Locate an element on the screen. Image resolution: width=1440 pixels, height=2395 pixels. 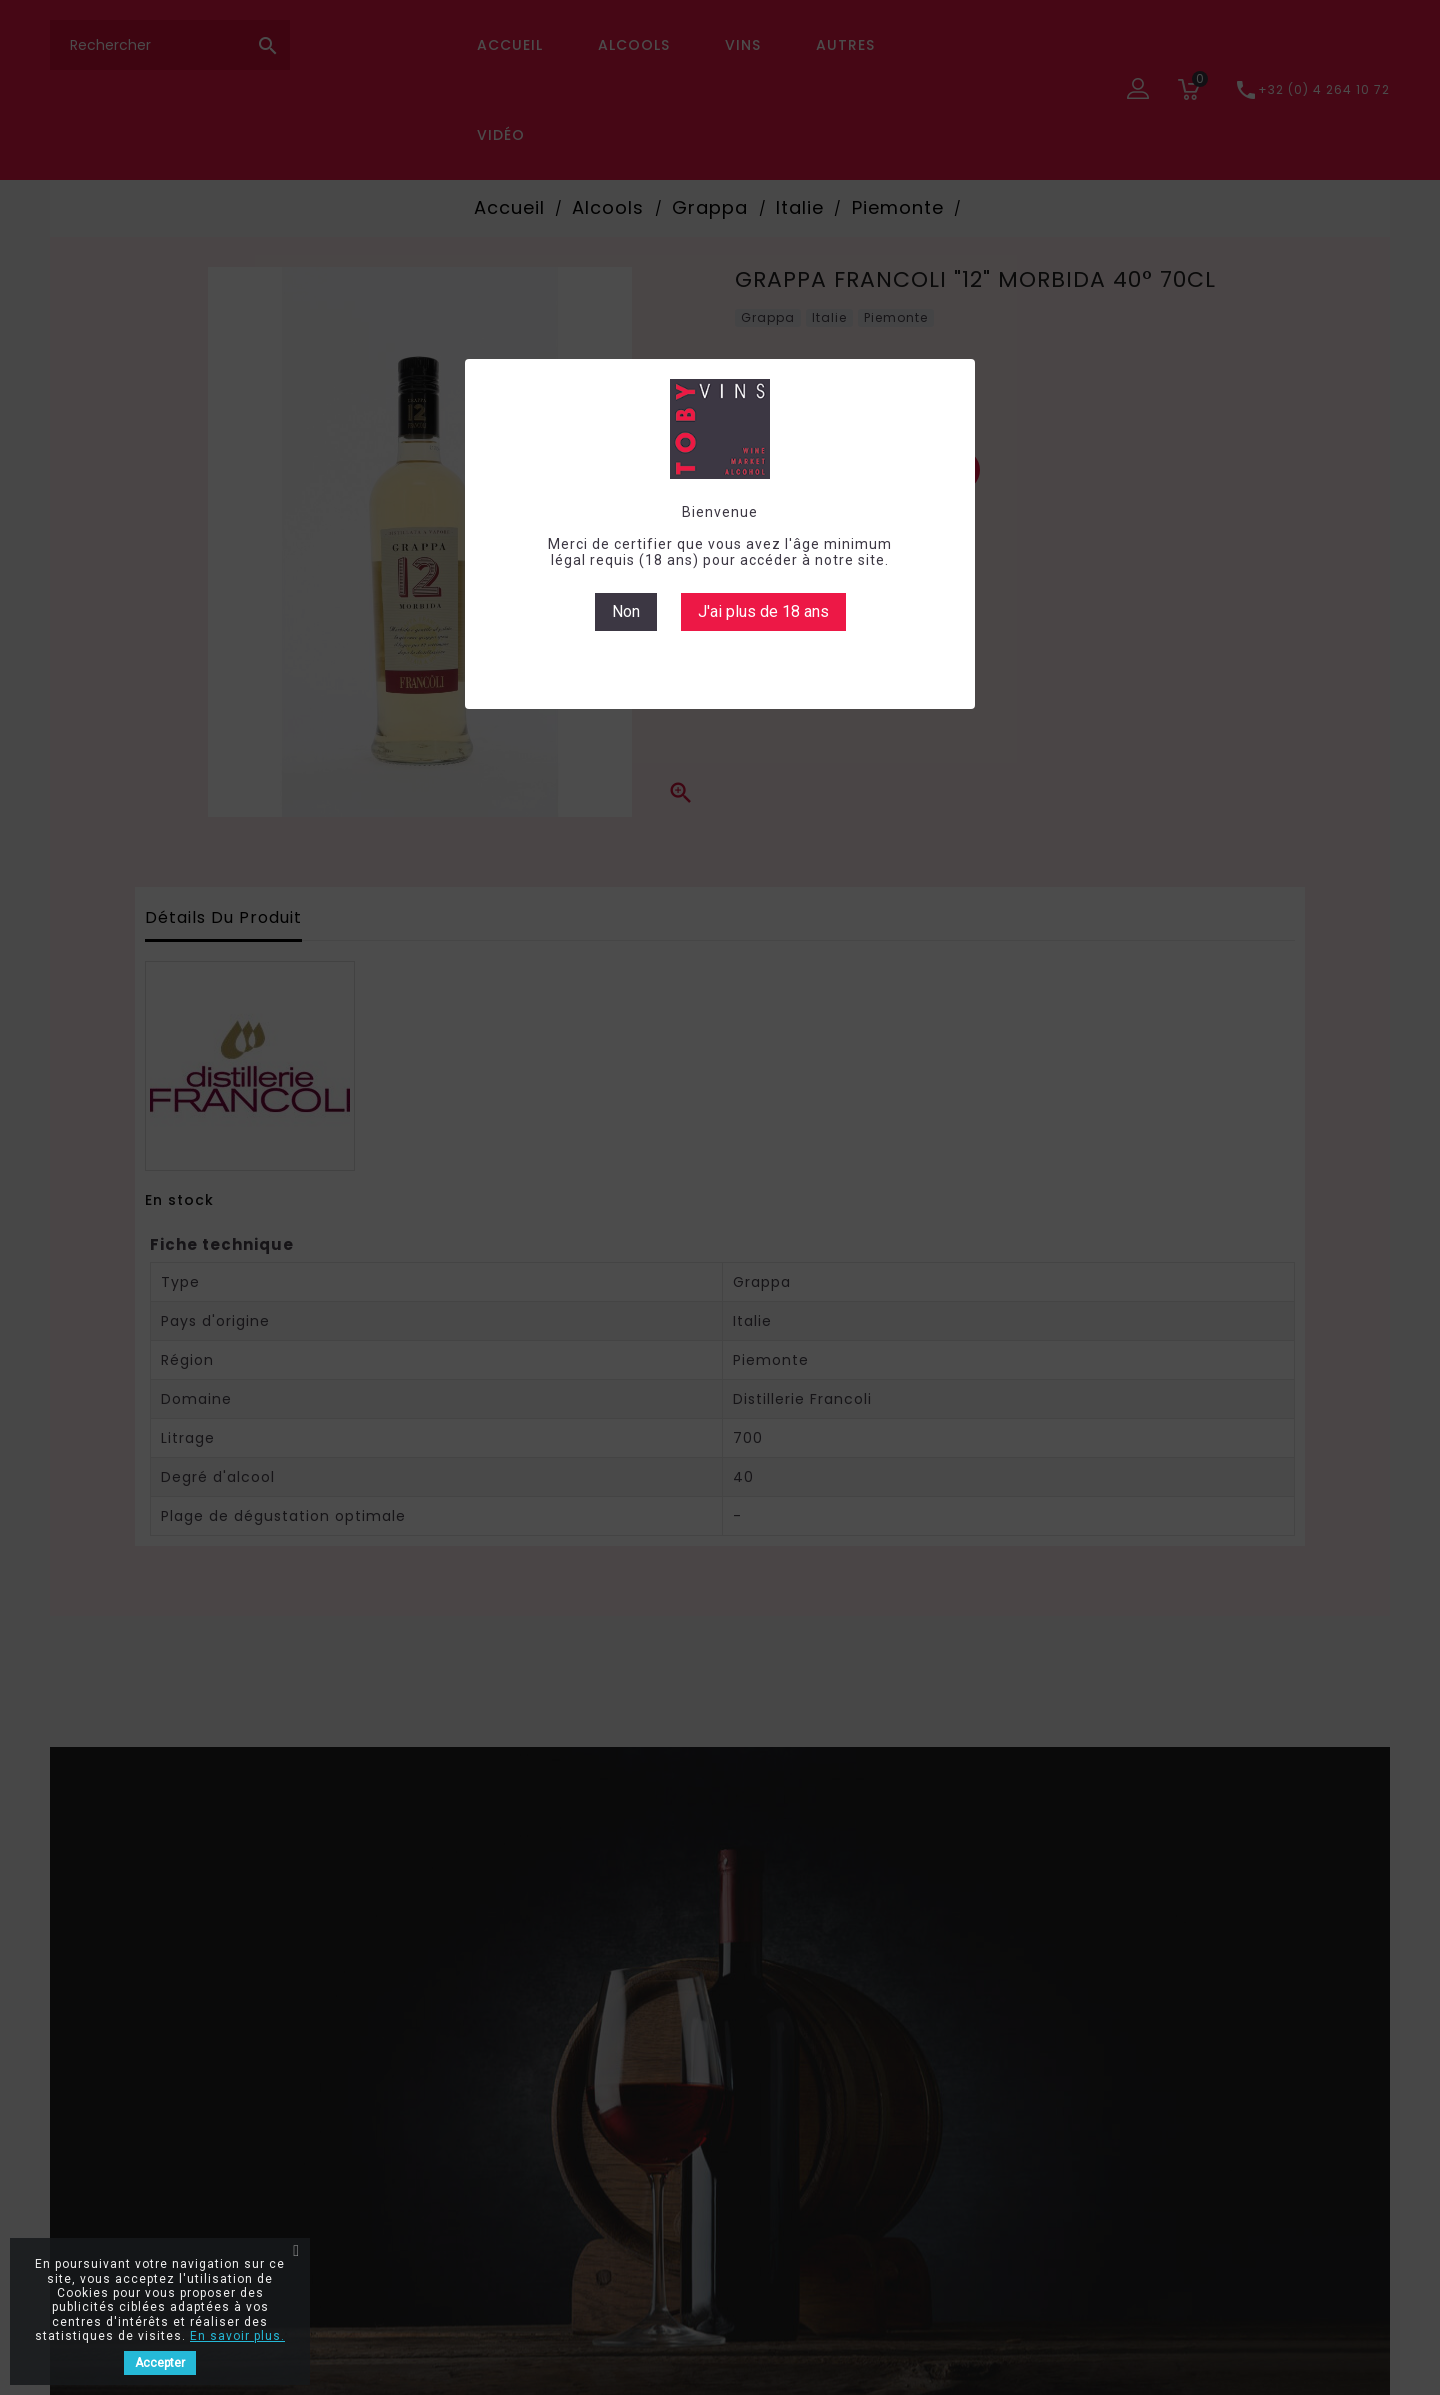
Accepter is located at coordinates (160, 2363).